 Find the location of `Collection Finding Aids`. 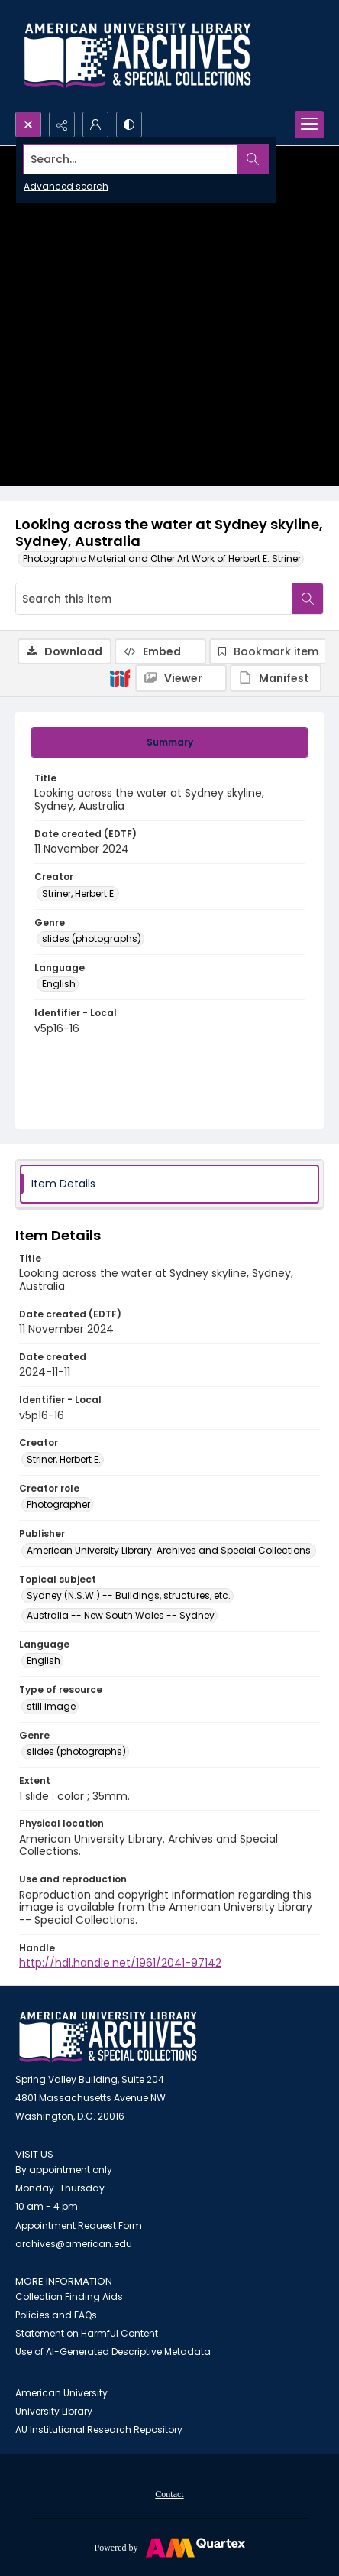

Collection Finding Aids is located at coordinates (69, 2296).